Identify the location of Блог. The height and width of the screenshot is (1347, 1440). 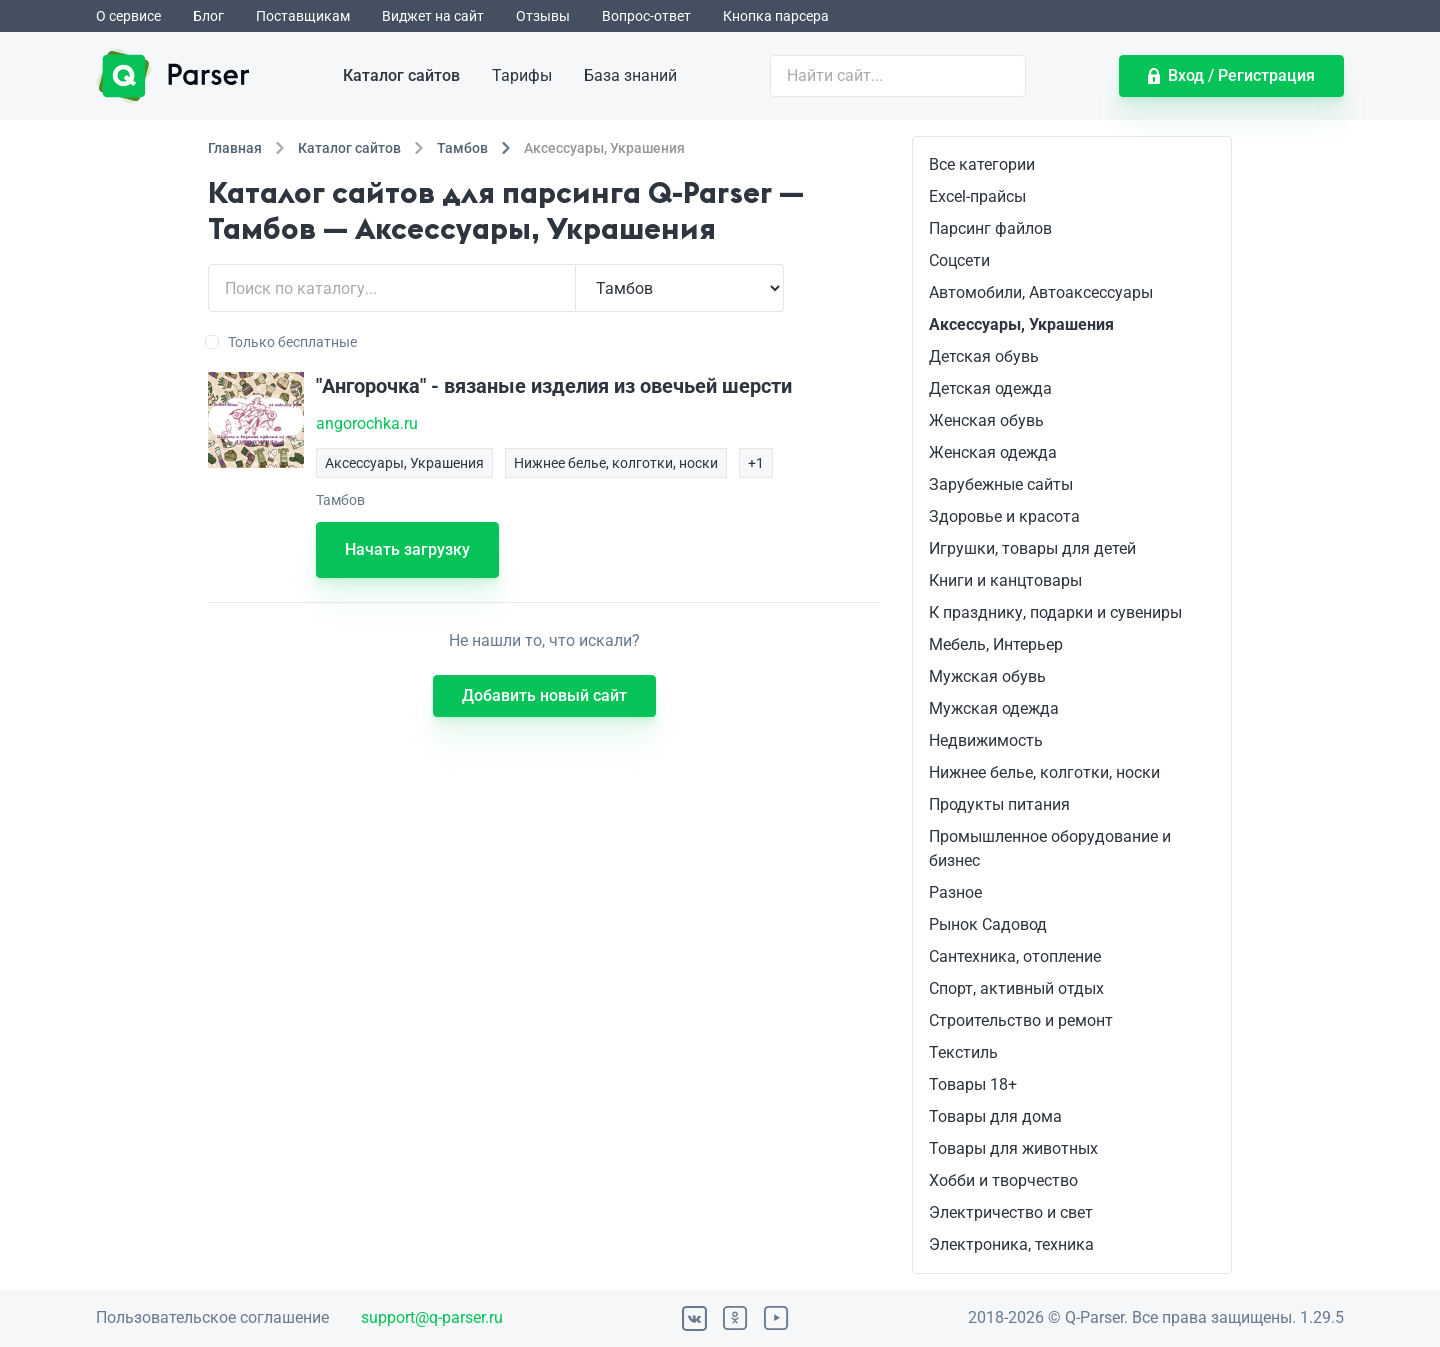
(208, 16).